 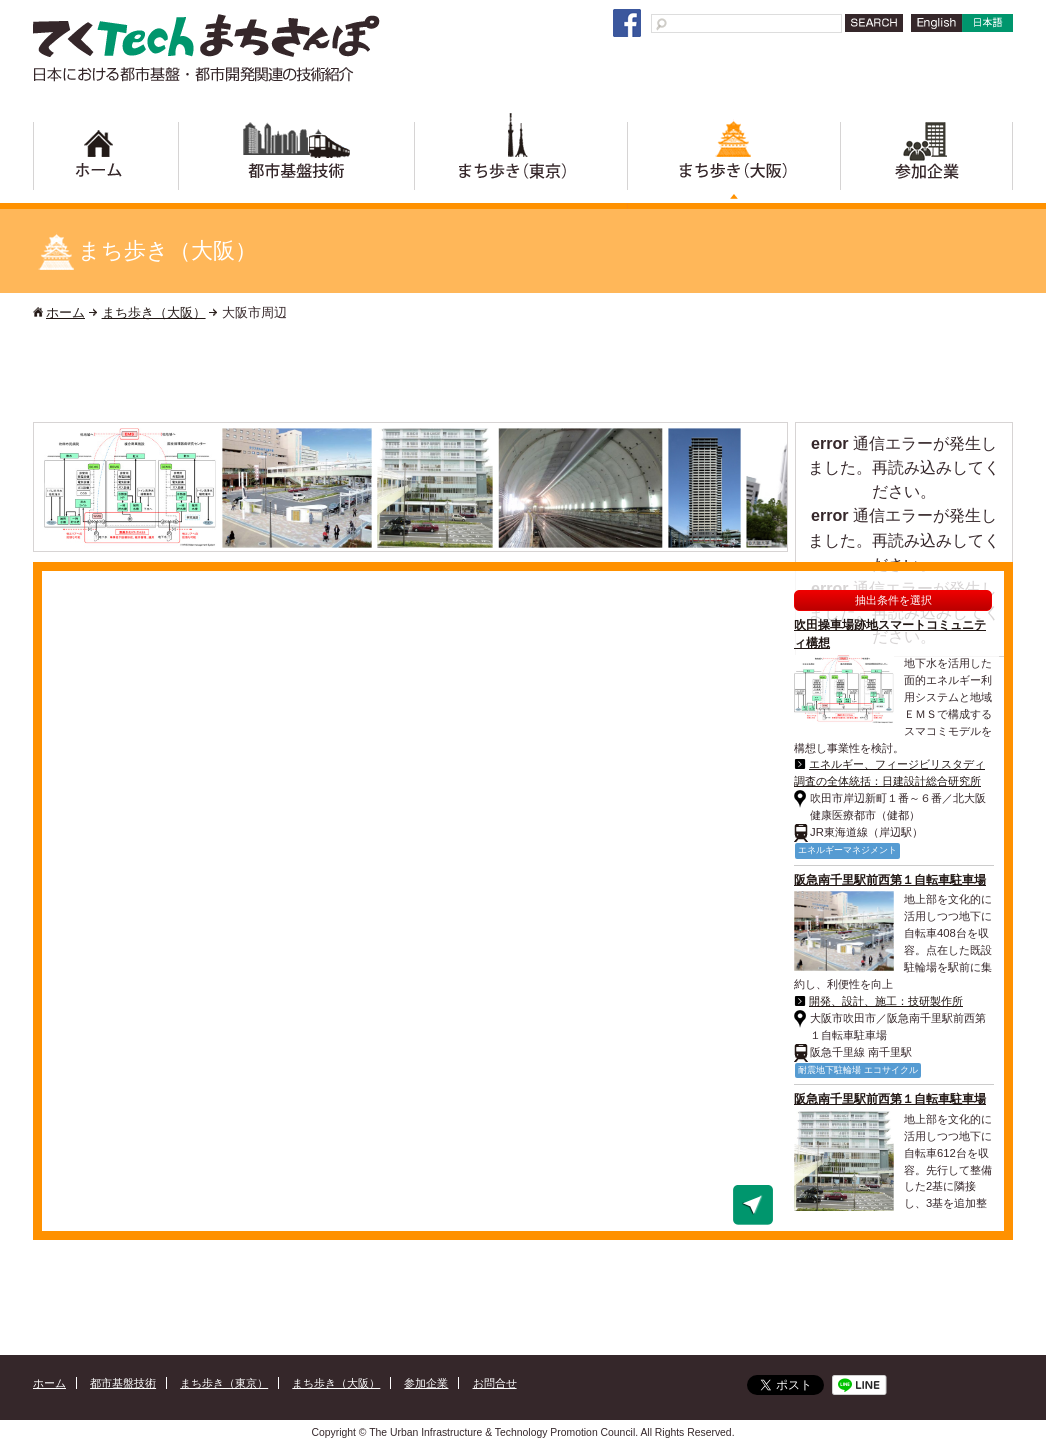 I want to click on 抽出条件を選択, so click(x=893, y=600).